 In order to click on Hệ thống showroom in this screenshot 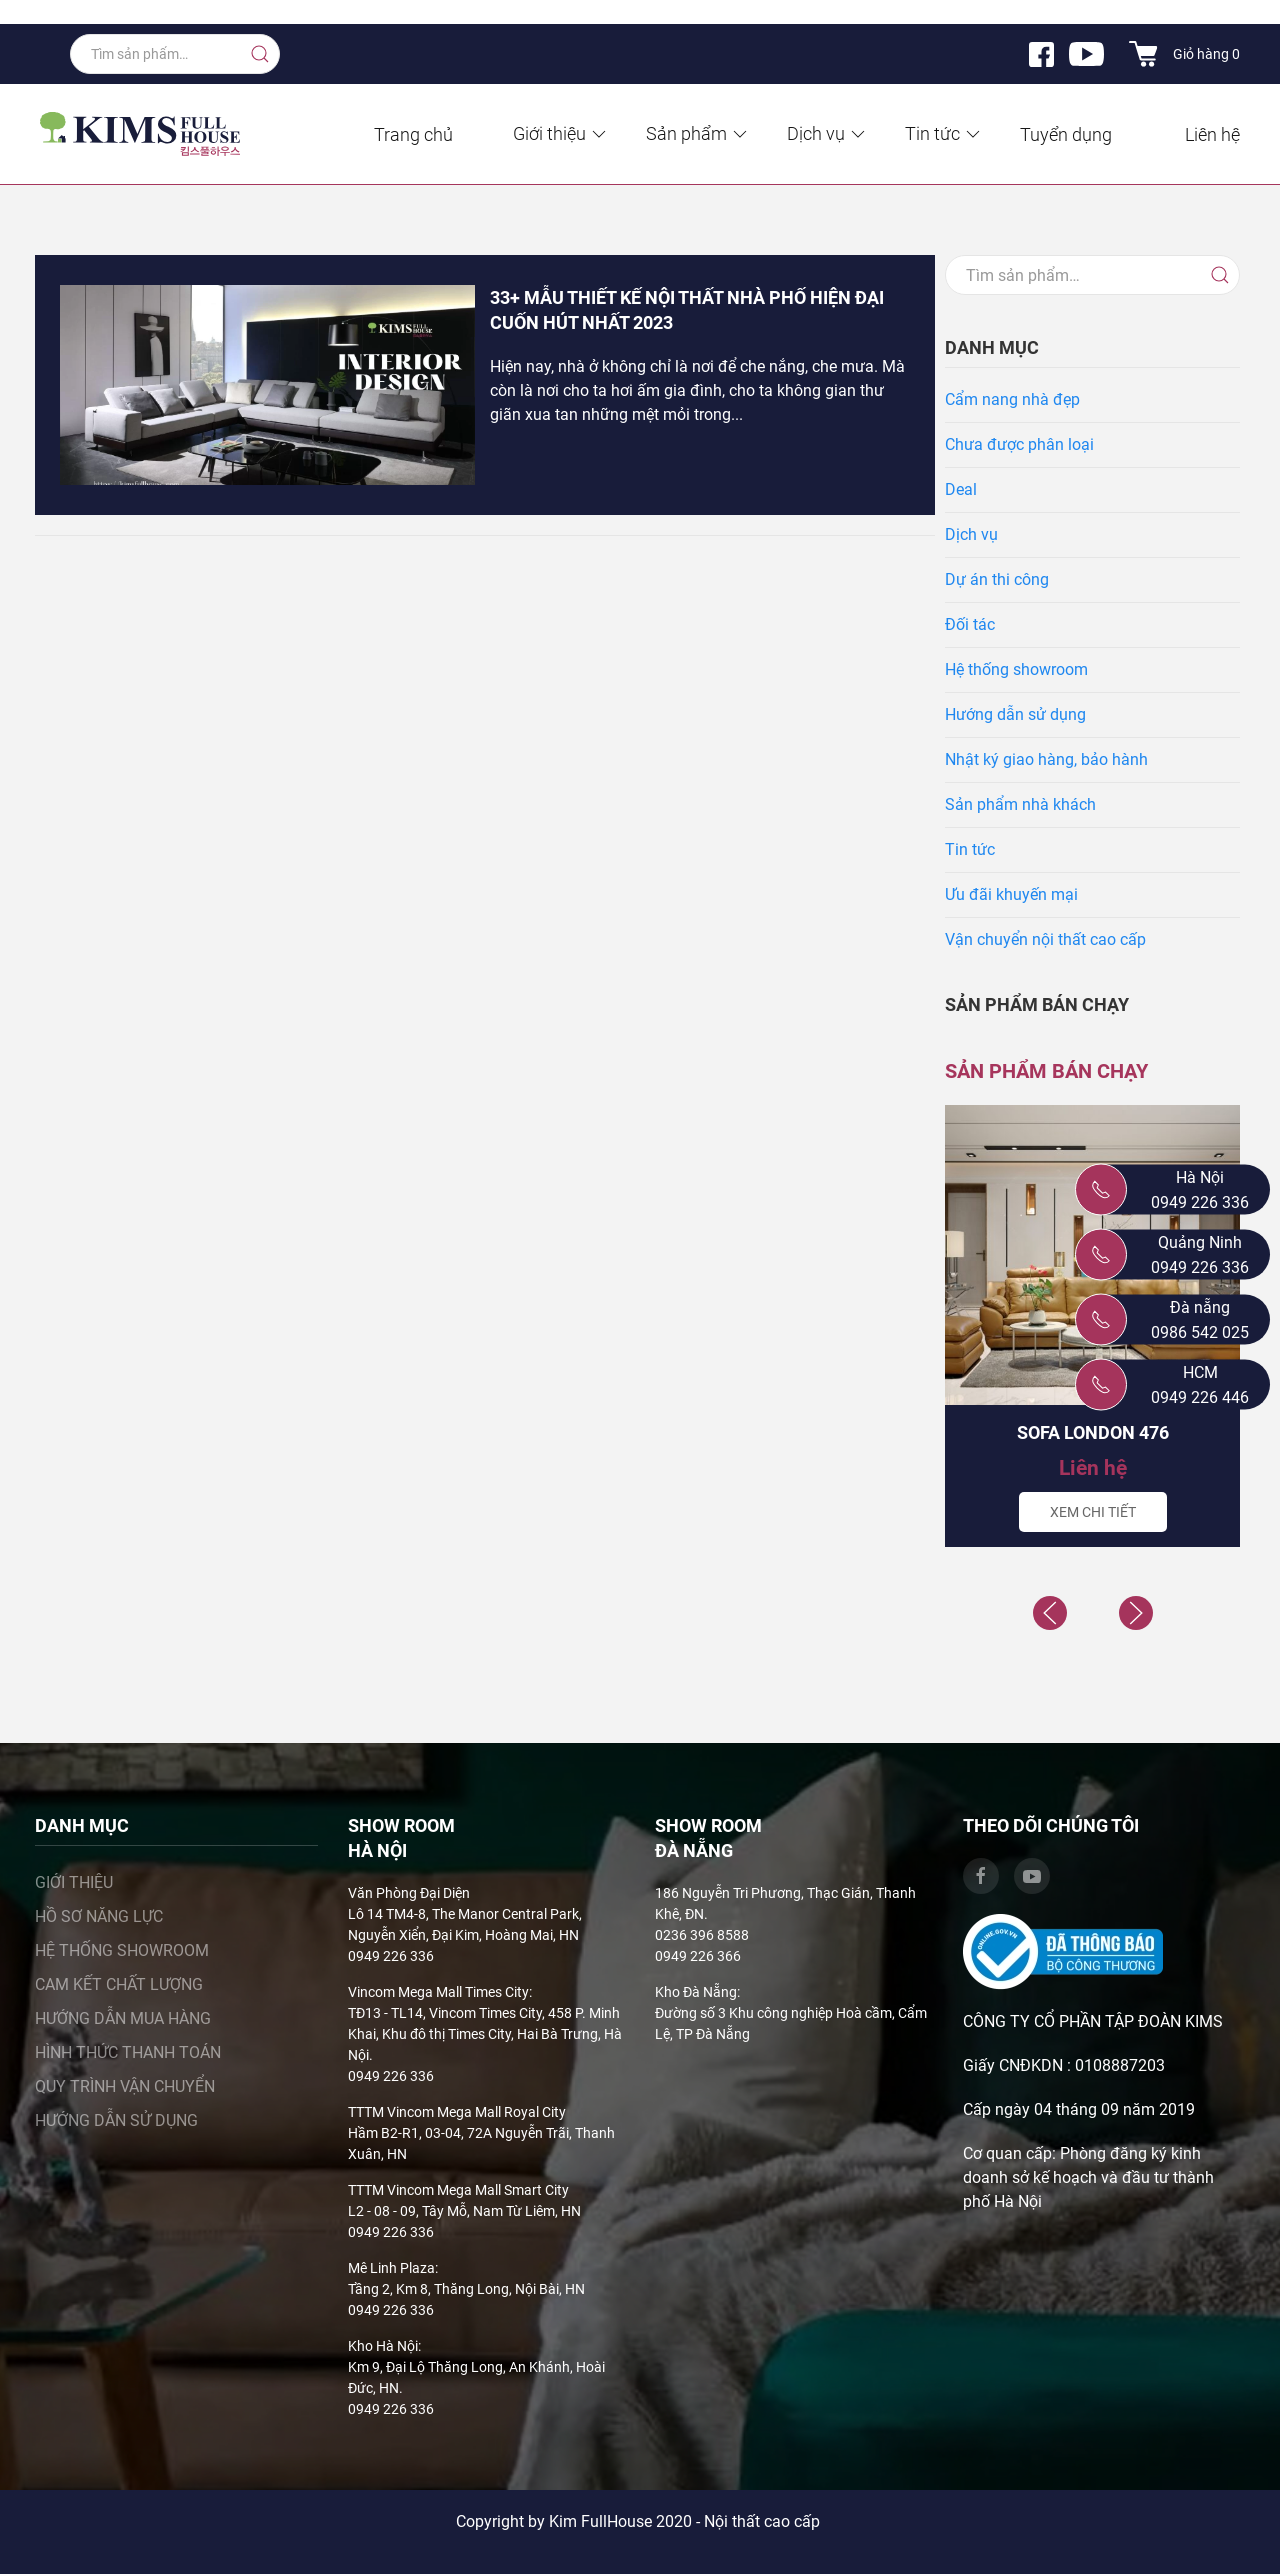, I will do `click(1016, 669)`.